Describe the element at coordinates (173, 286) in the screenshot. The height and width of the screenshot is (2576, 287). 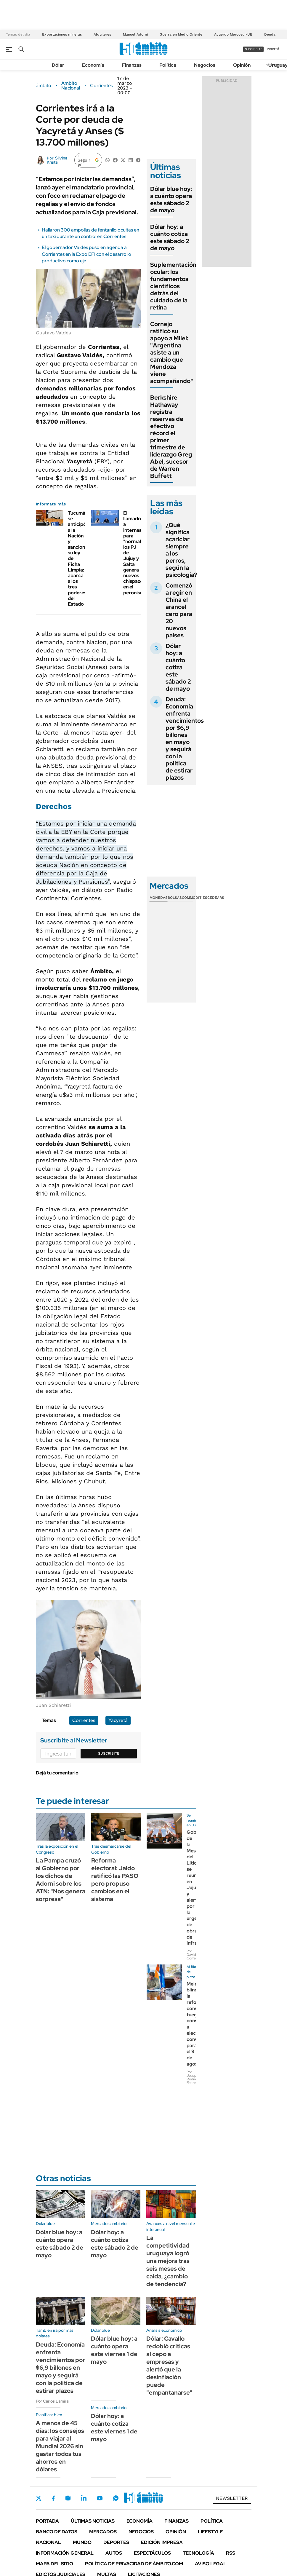
I see `Suplementación ocular: los fundamentos científicos detrás del cuidado de la retina` at that location.